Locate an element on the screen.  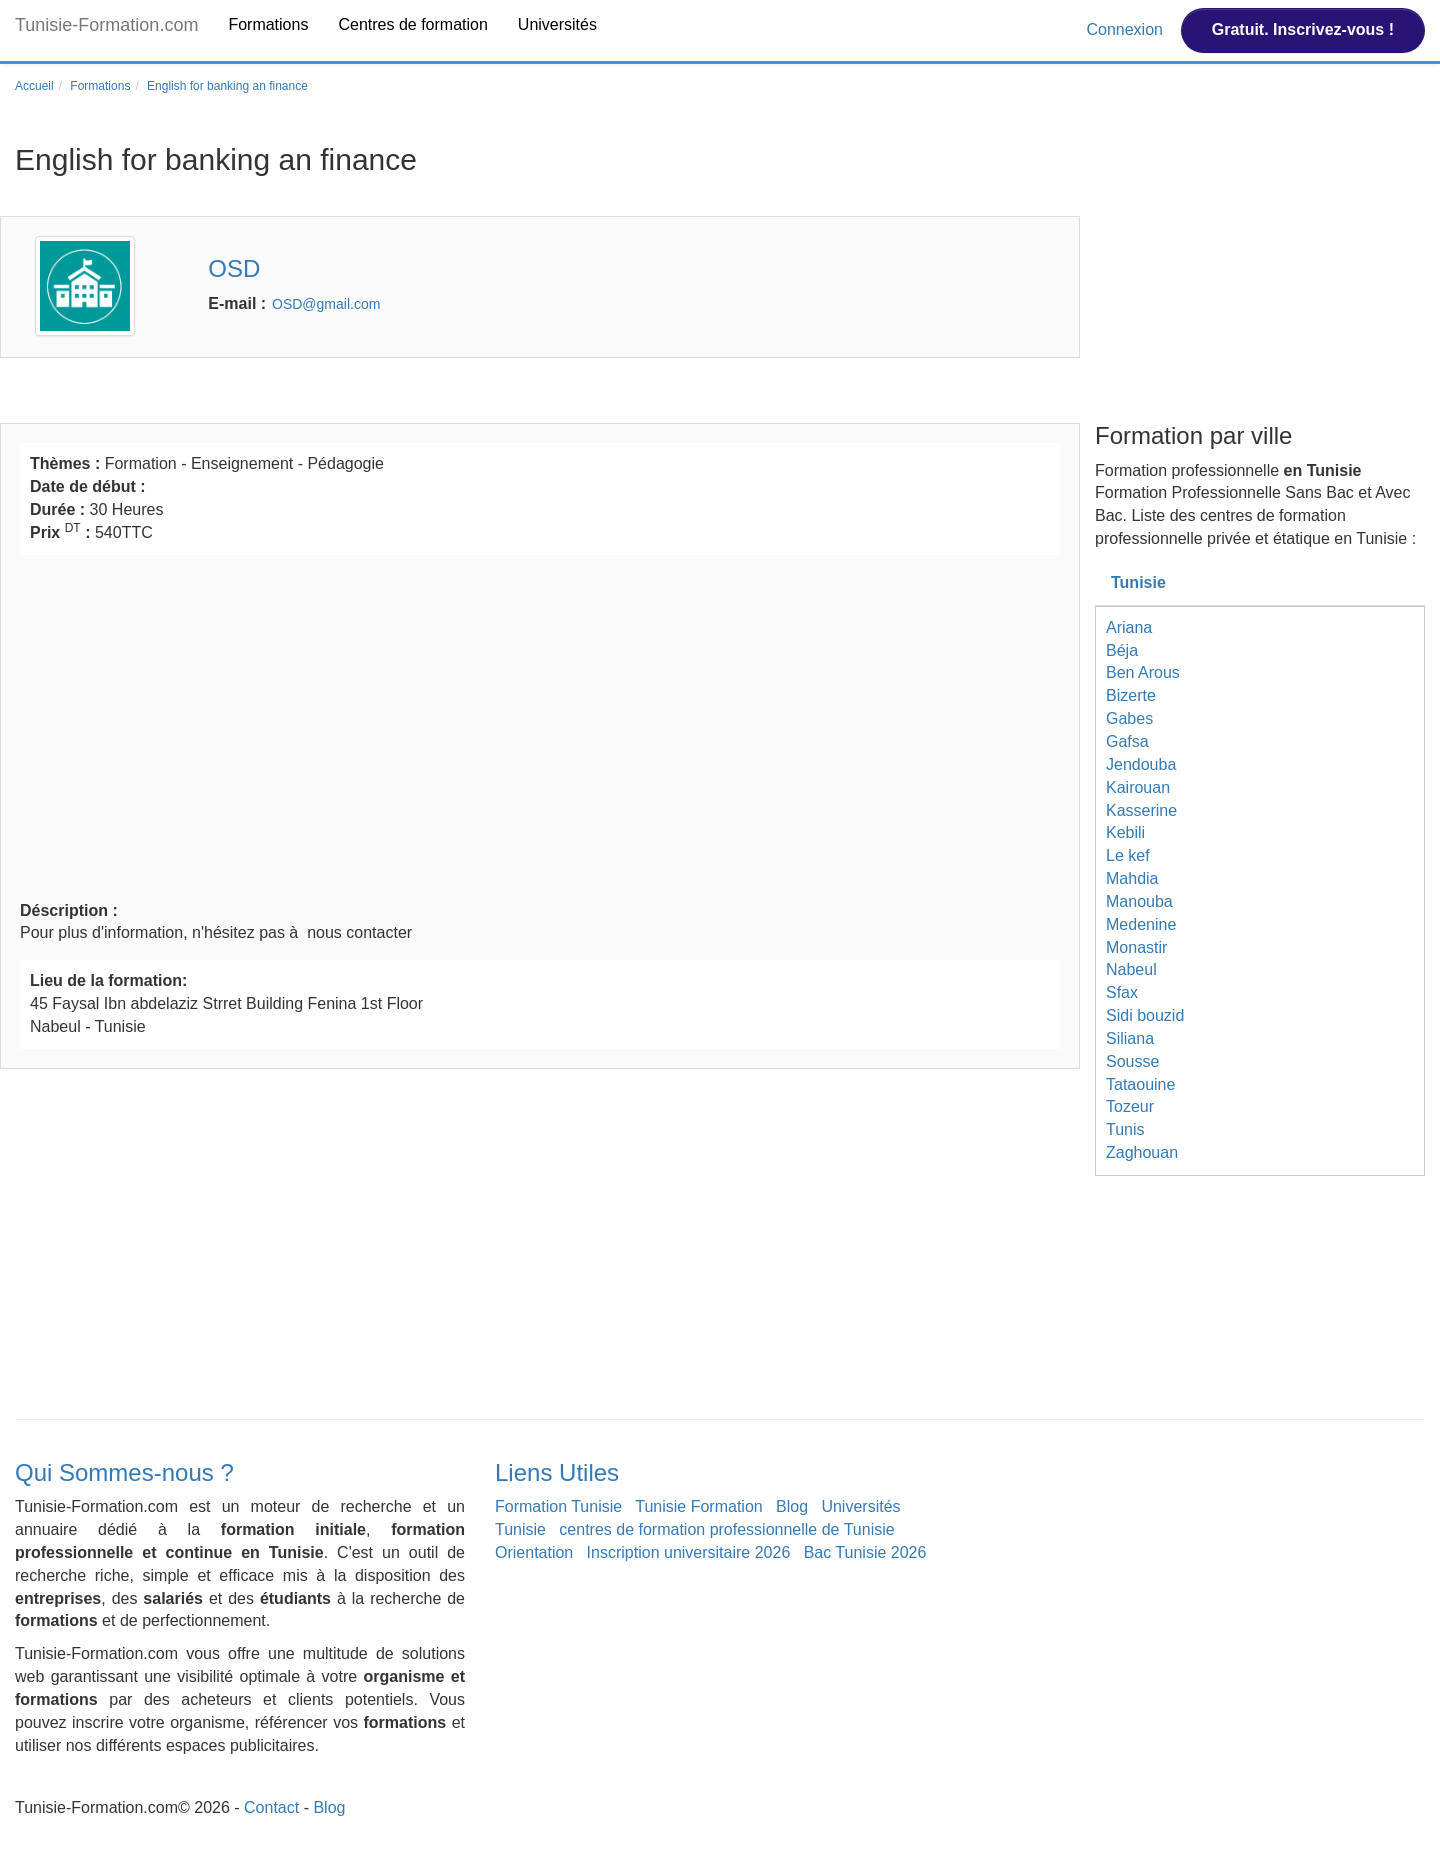
Ariana is located at coordinates (1129, 627).